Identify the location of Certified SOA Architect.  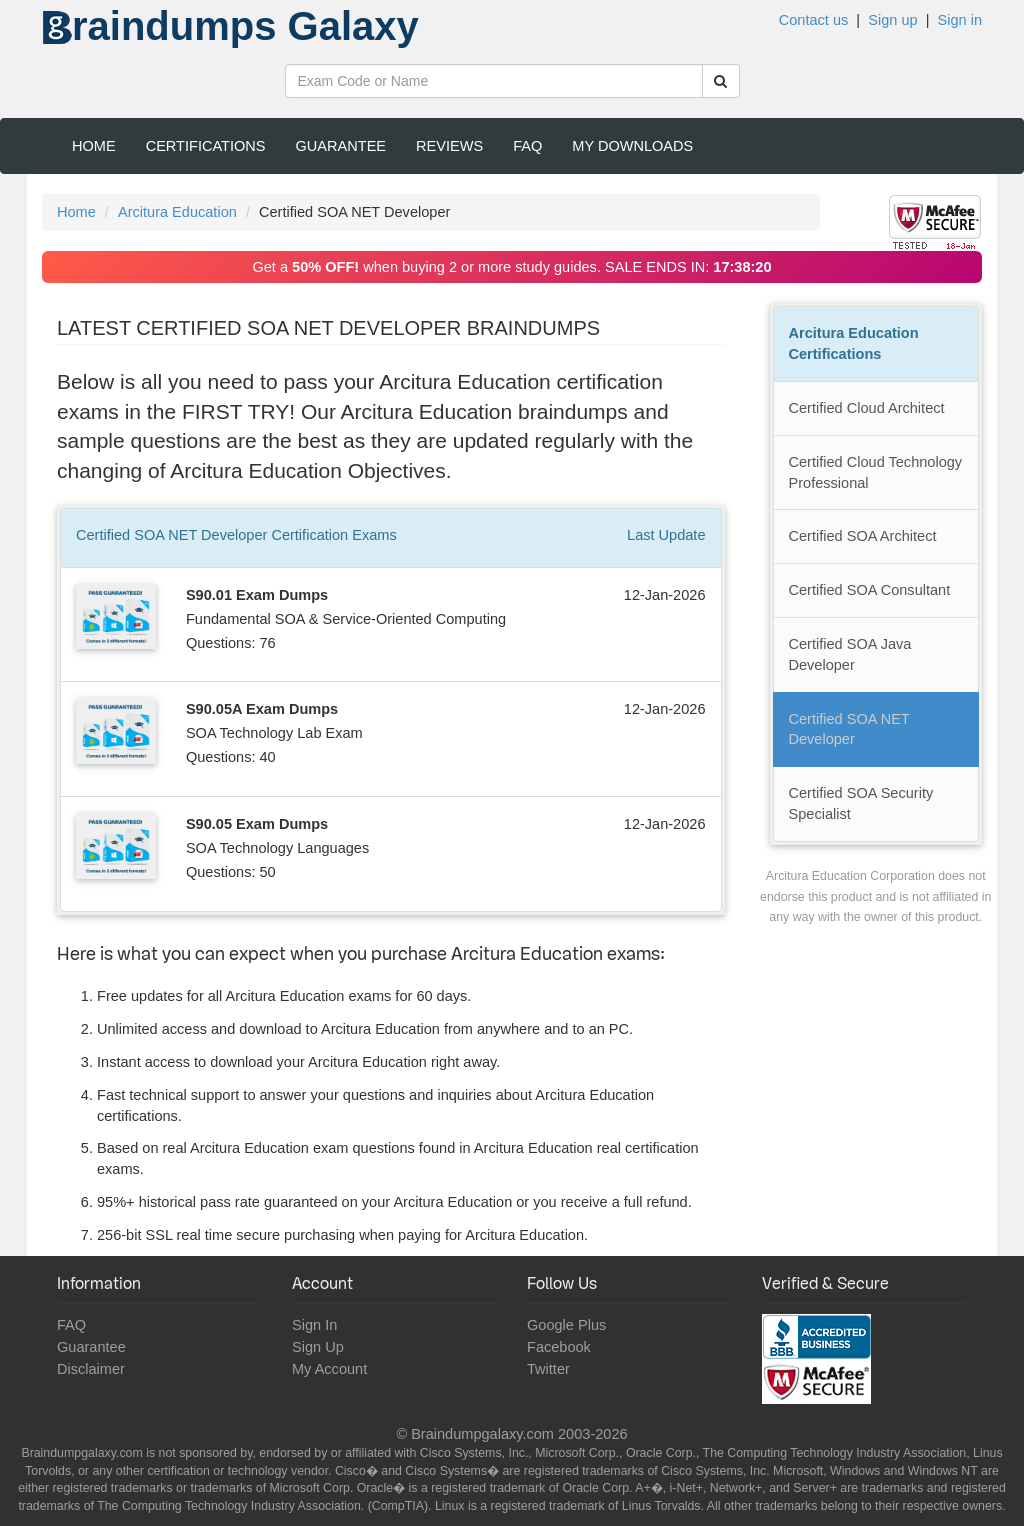
(863, 536).